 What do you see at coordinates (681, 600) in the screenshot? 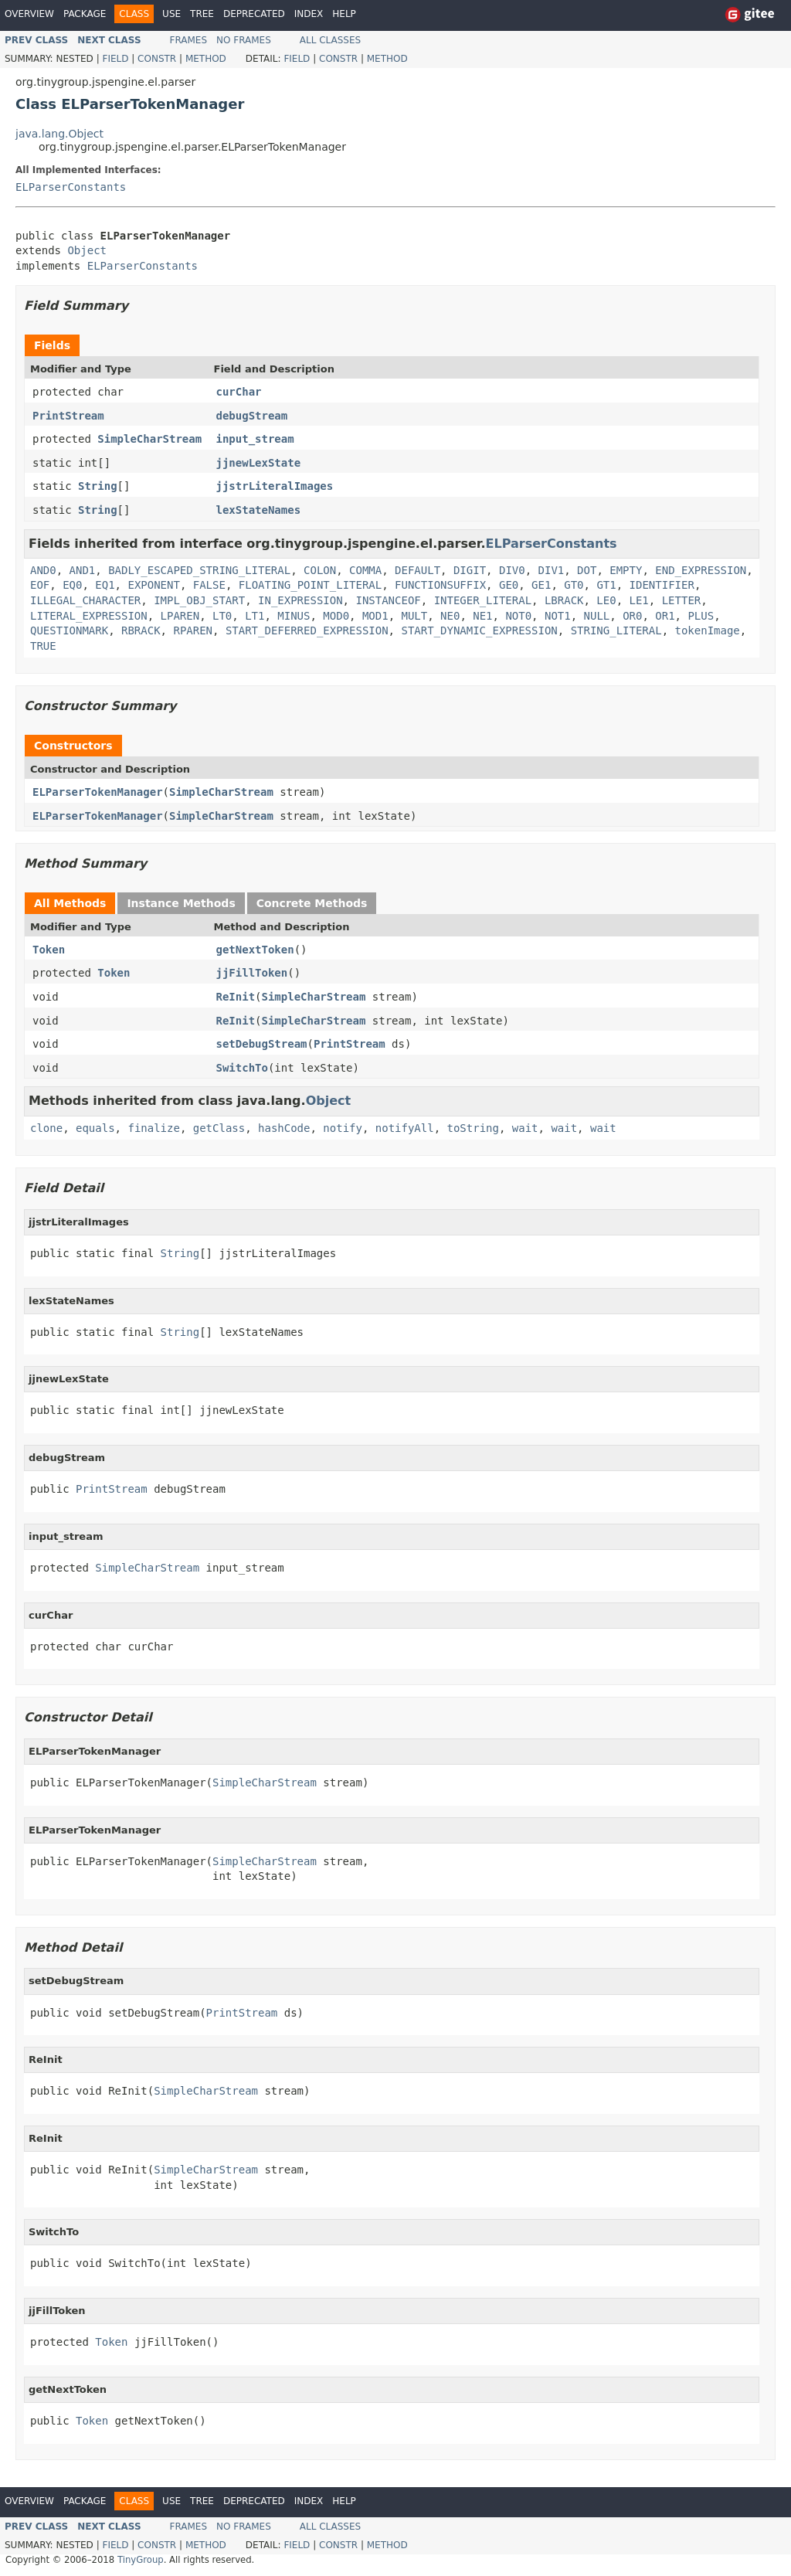
I see `LETTER` at bounding box center [681, 600].